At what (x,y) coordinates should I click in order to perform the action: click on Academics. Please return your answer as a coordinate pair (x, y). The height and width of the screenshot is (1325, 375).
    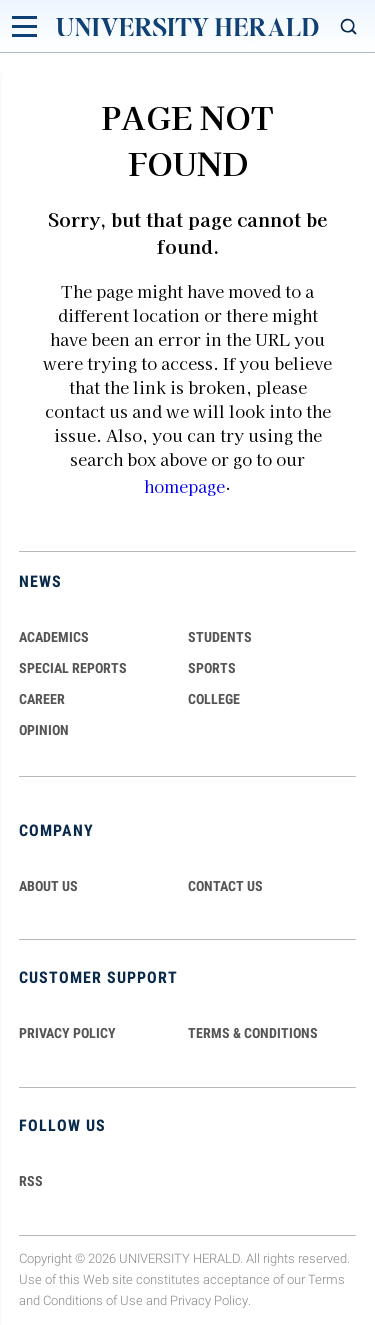
    Looking at the image, I should click on (54, 637).